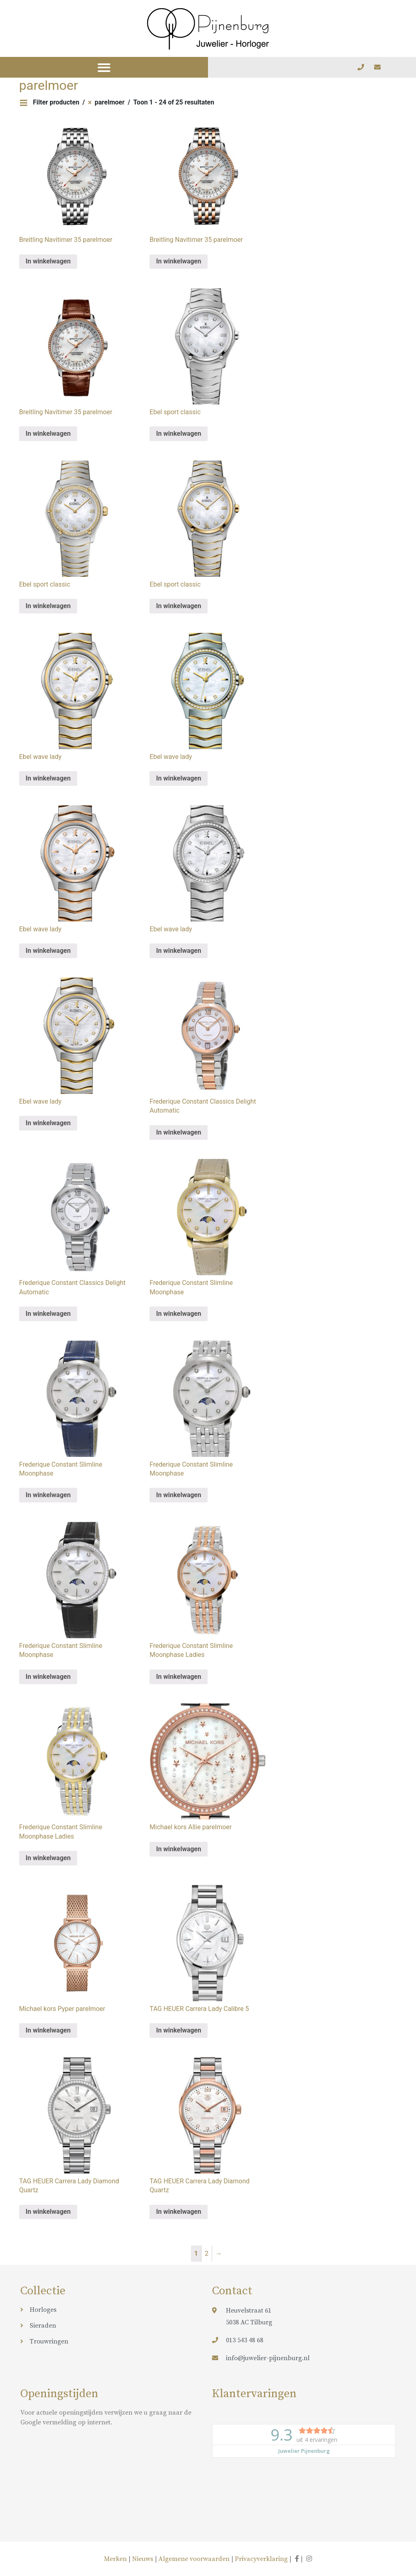 The height and width of the screenshot is (2576, 416). I want to click on Nieuws, so click(142, 2559).